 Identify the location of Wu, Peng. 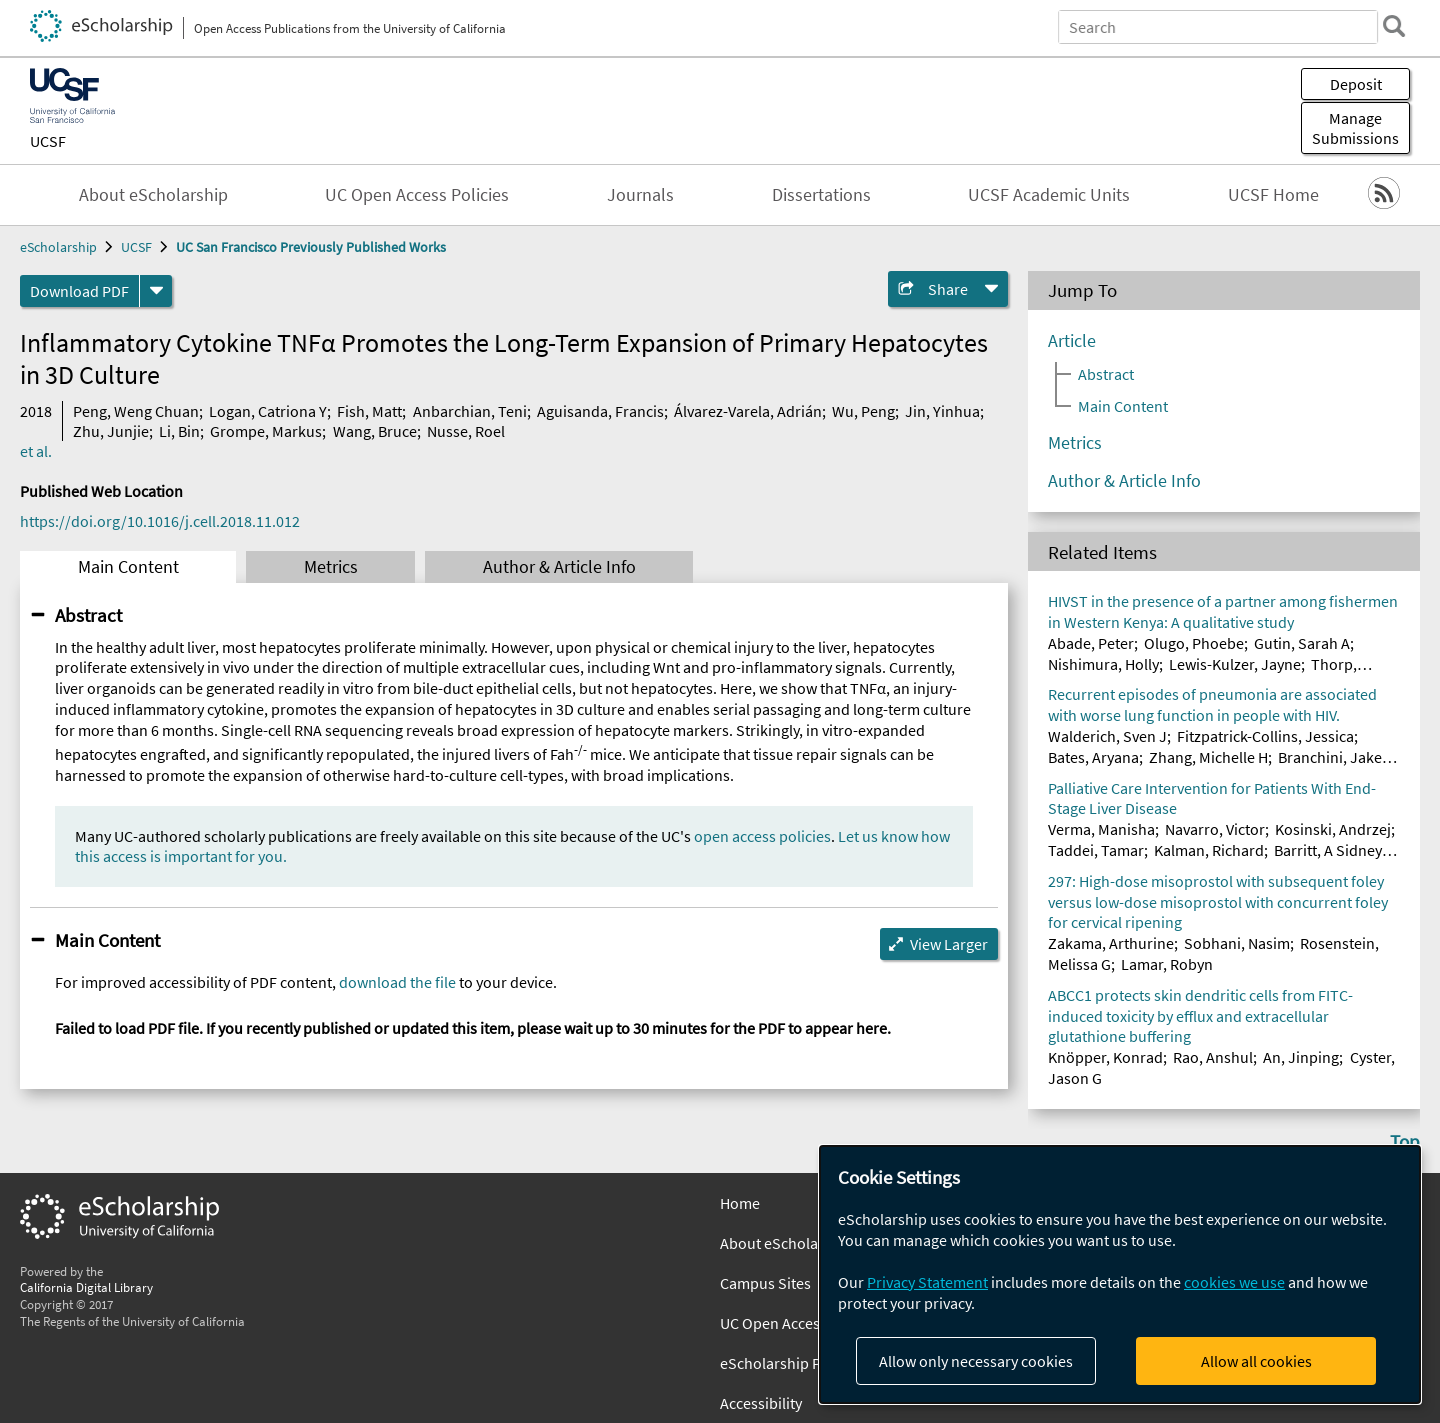
(863, 411).